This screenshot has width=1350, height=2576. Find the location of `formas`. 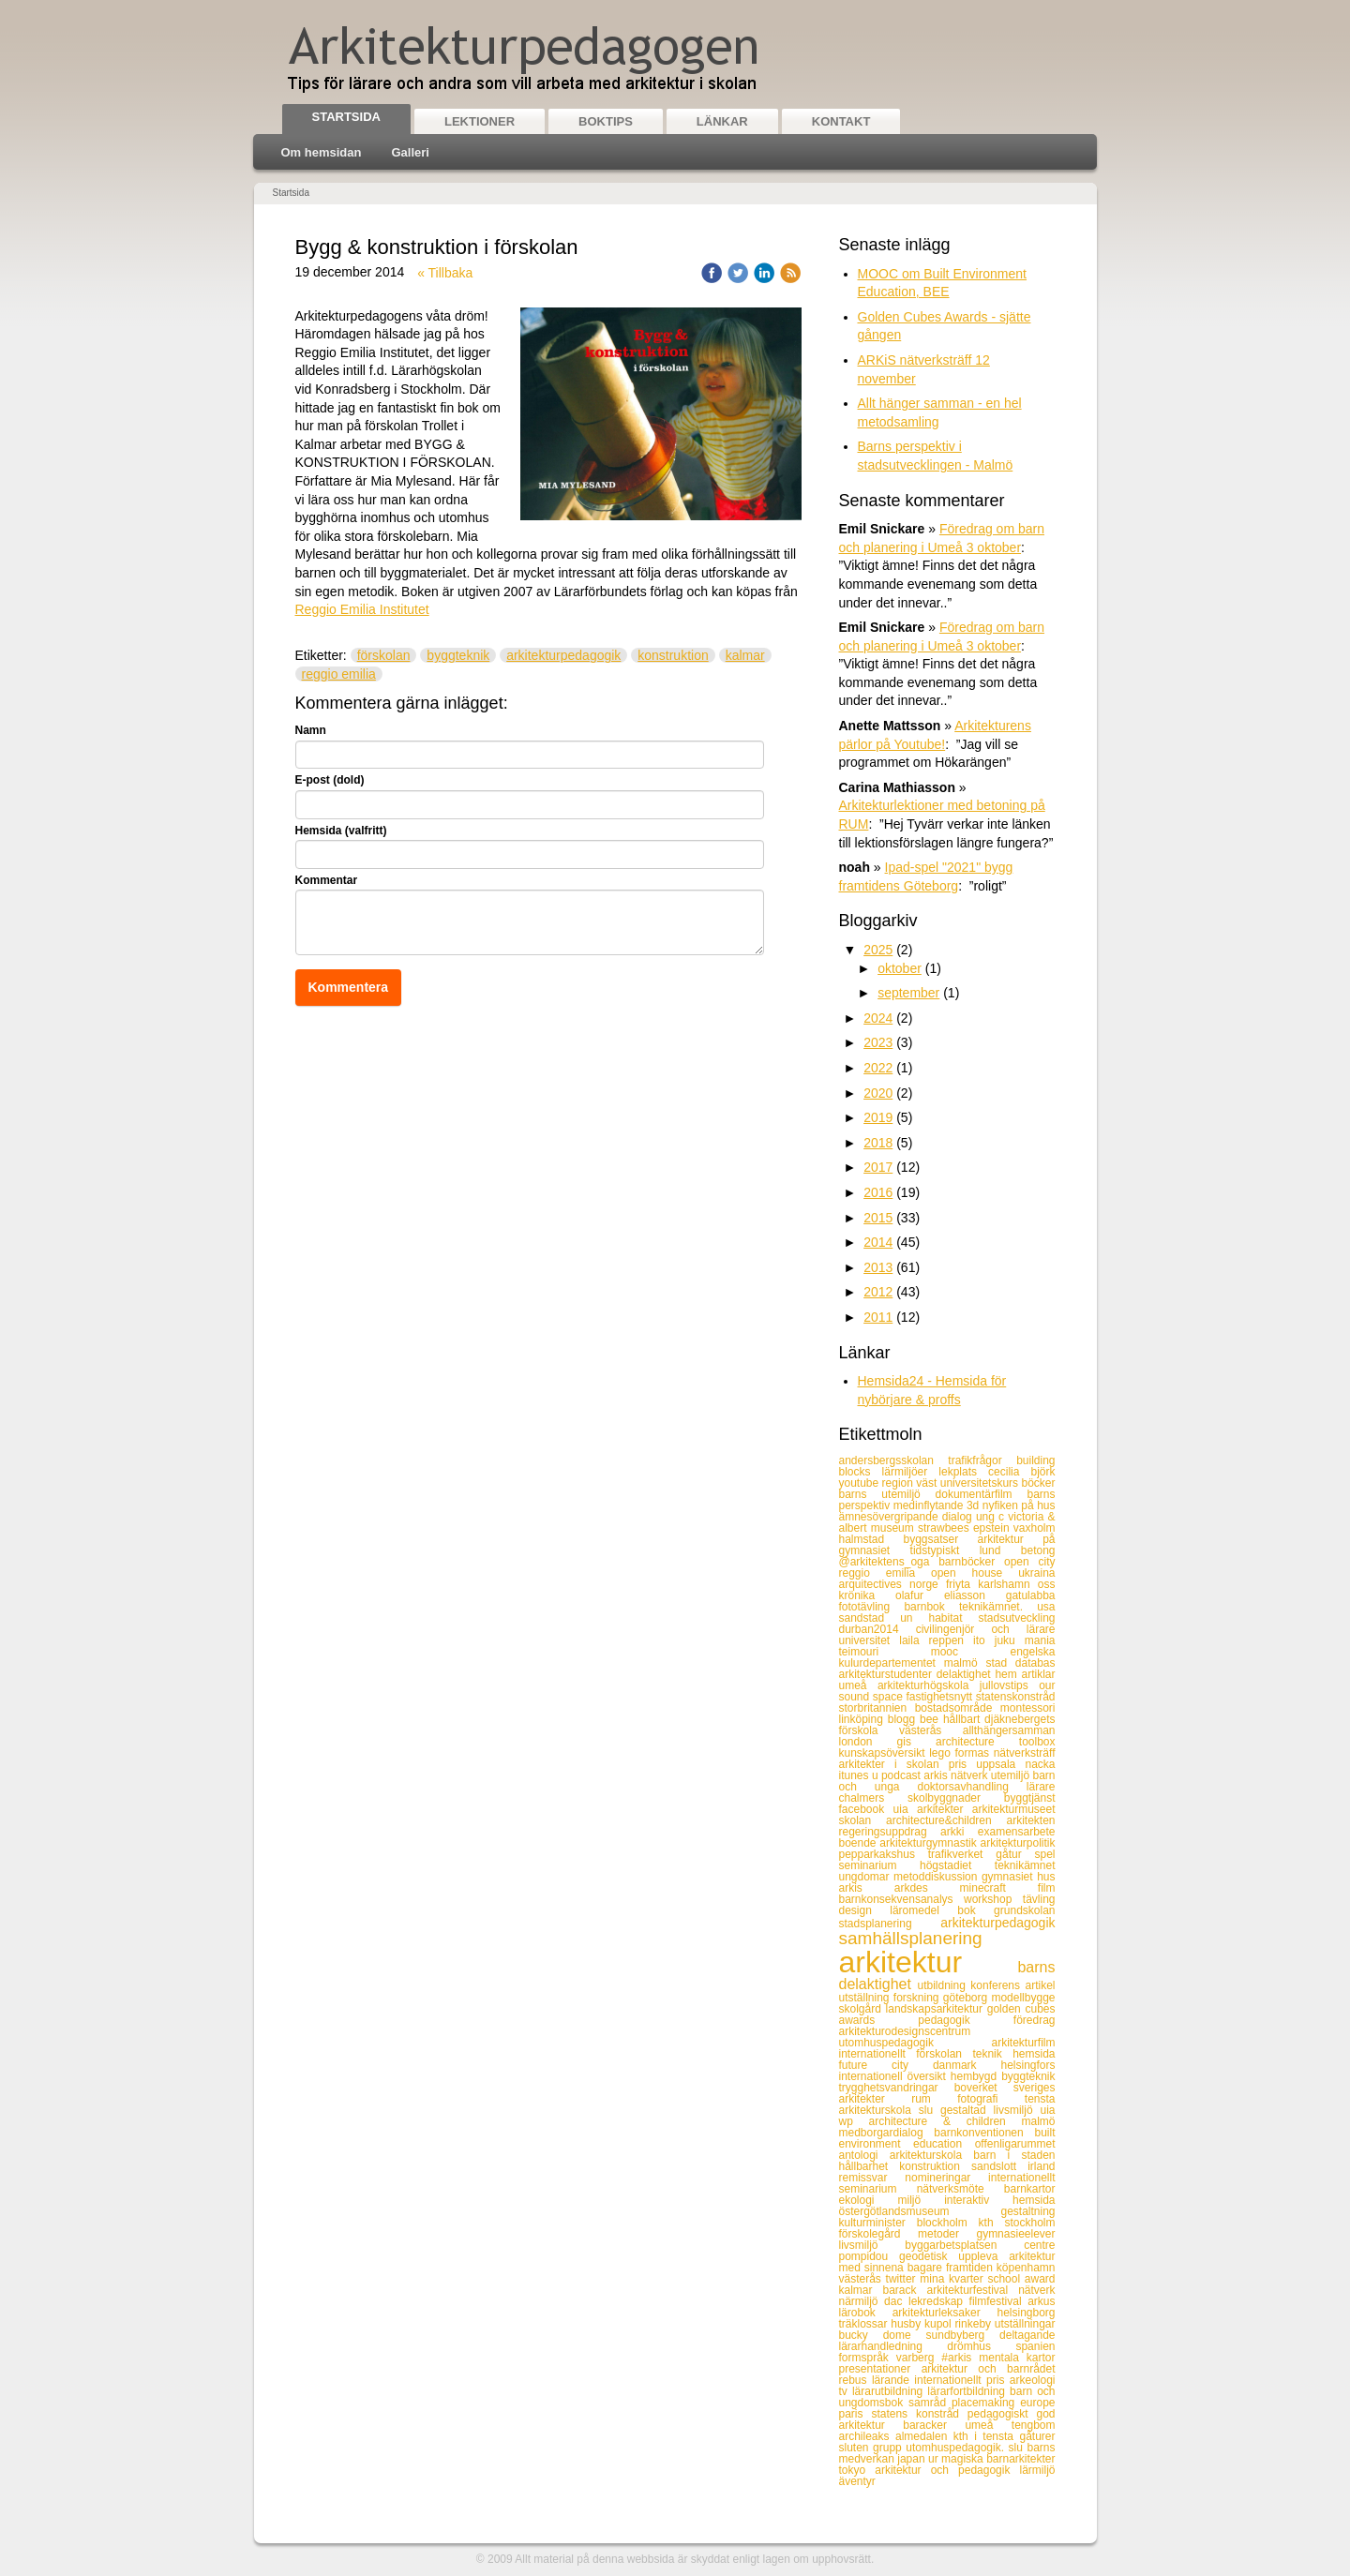

formas is located at coordinates (973, 1753).